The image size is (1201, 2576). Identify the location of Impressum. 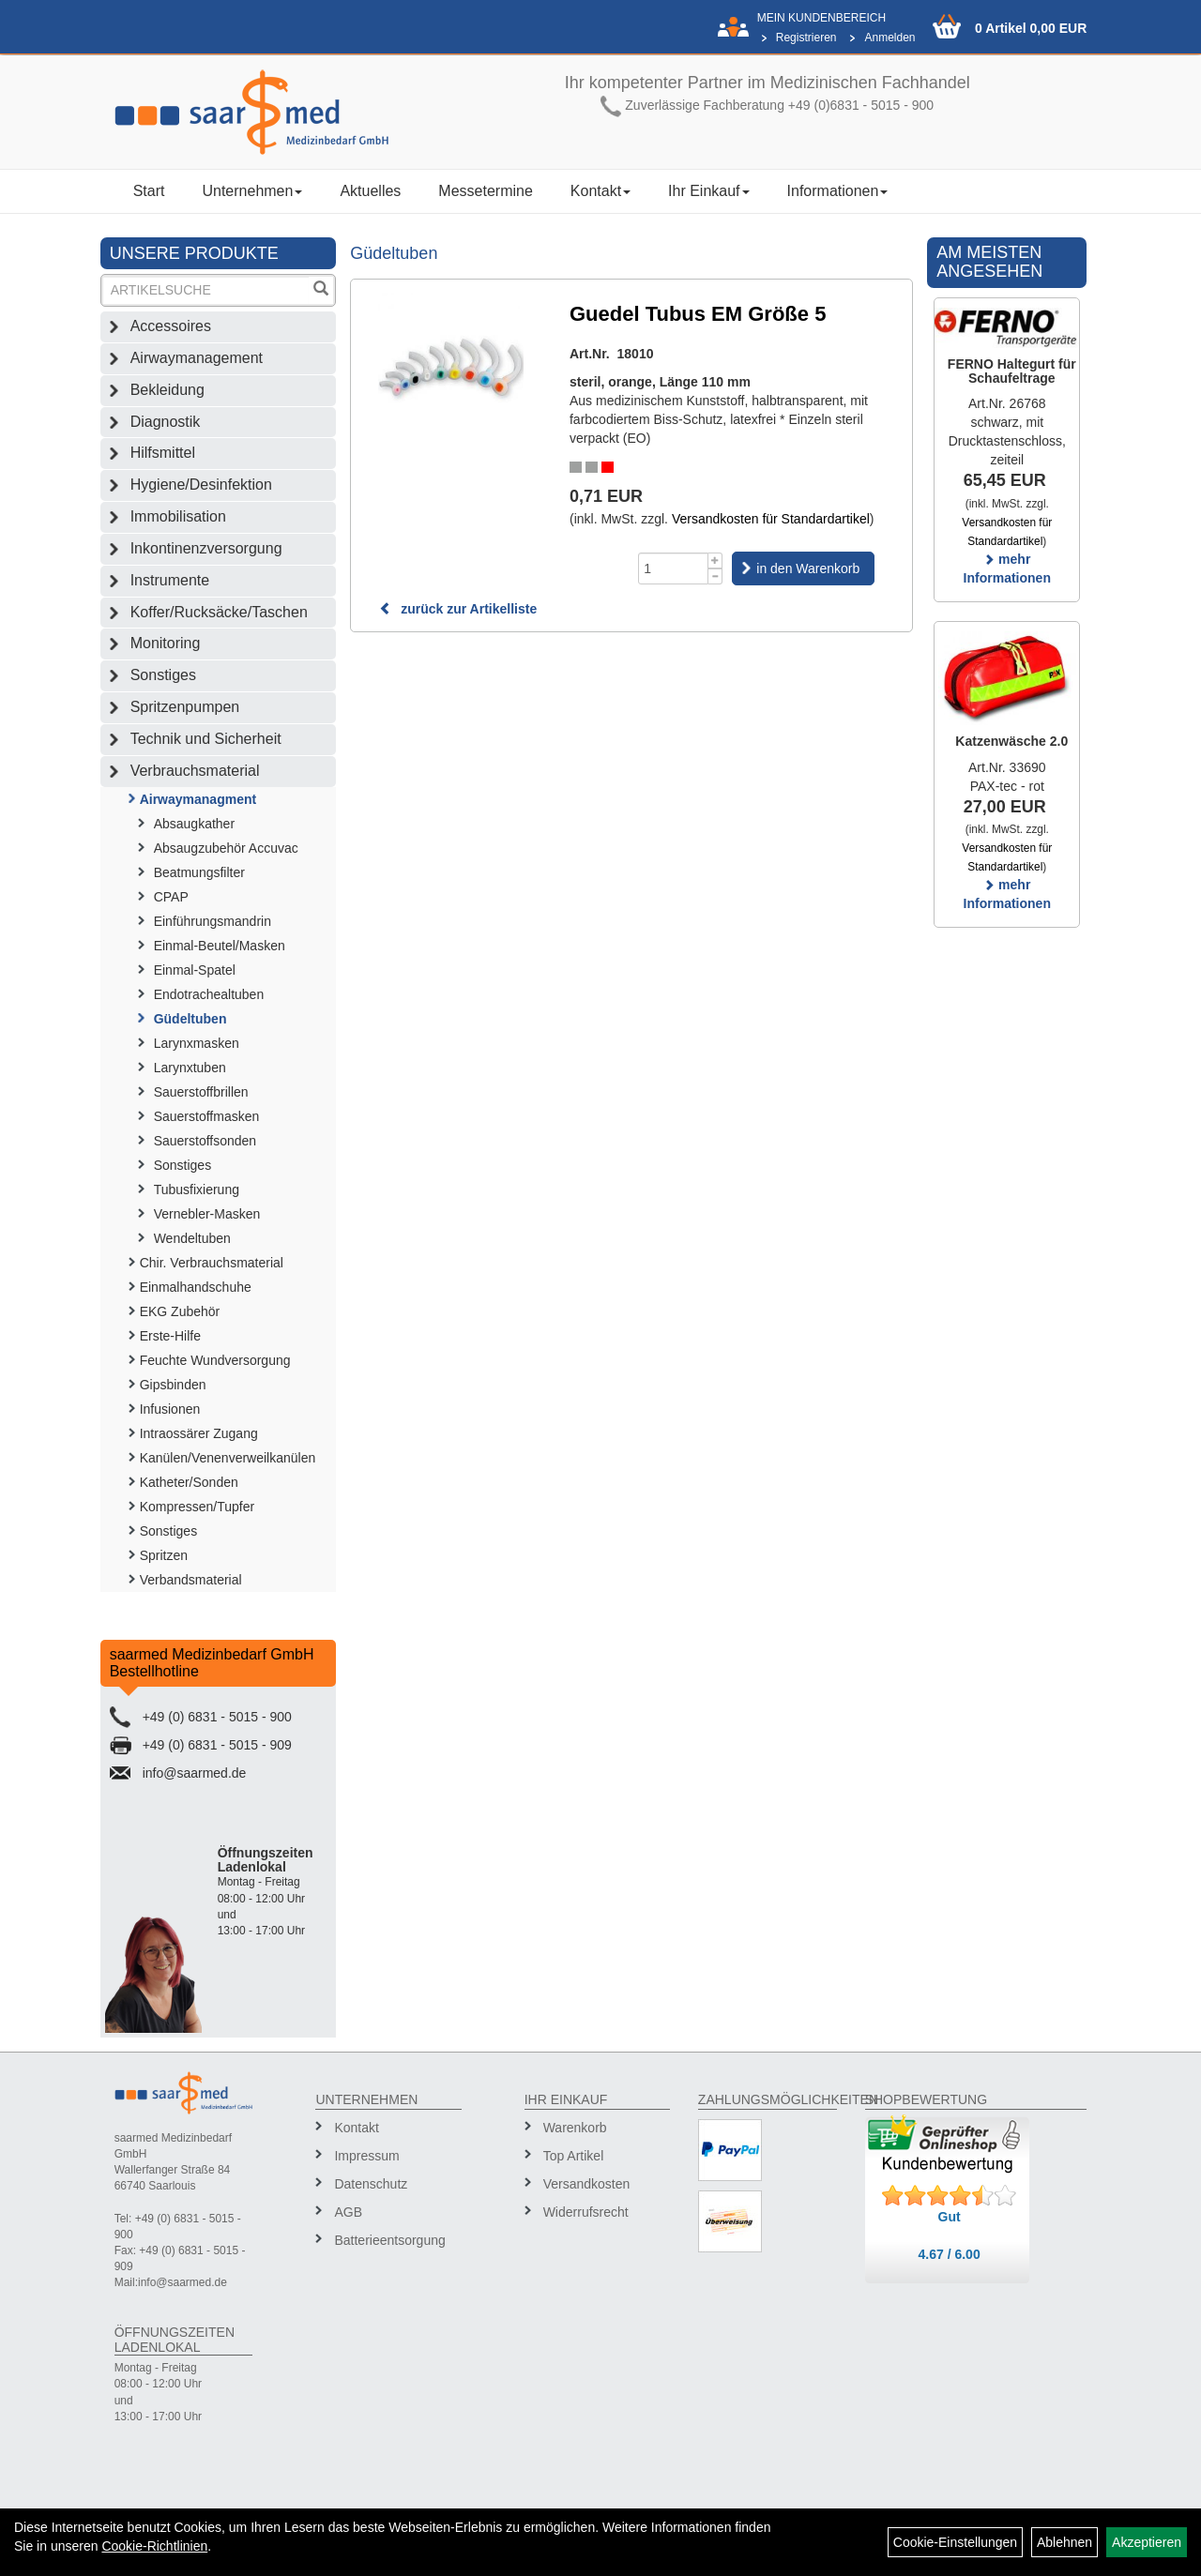
(366, 2155).